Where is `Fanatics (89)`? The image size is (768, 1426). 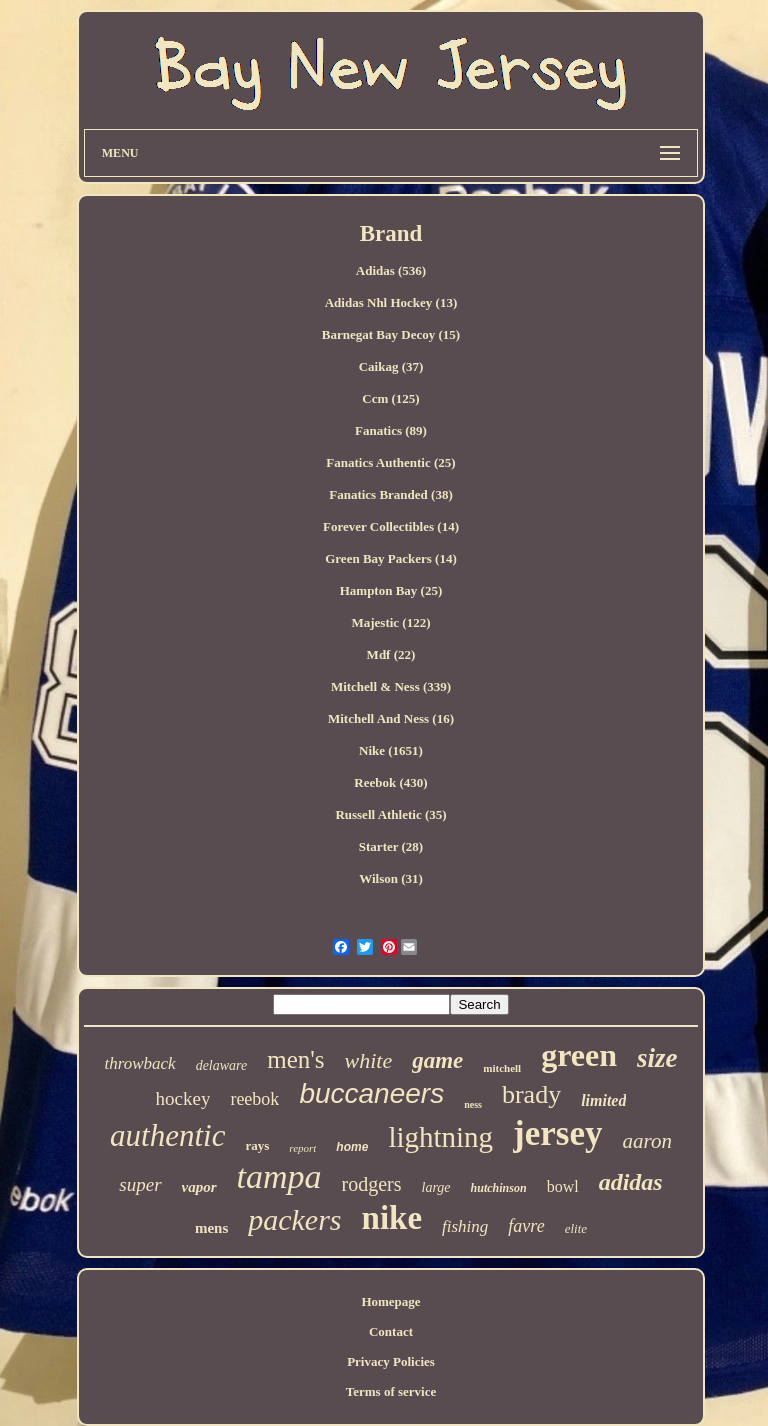
Fanatics (89) is located at coordinates (391, 430).